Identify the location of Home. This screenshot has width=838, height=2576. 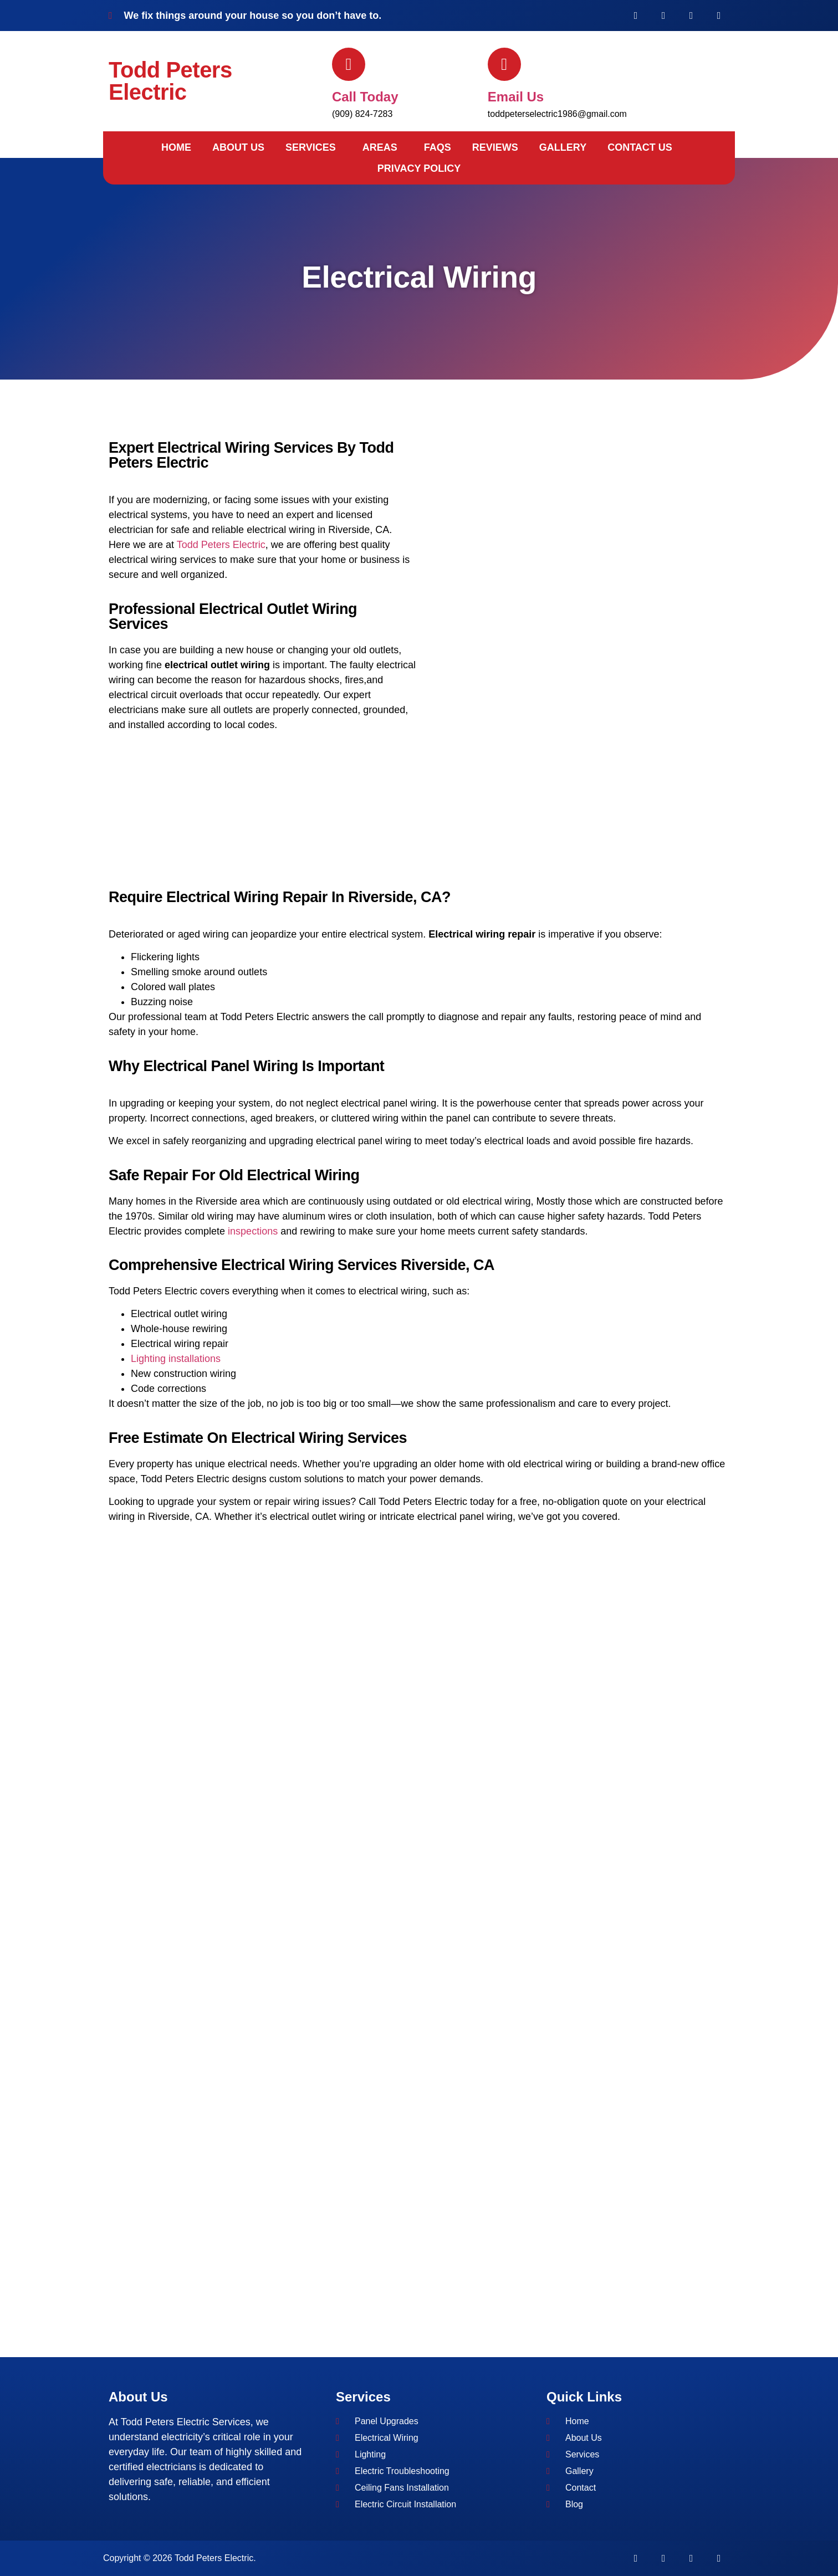
(176, 147).